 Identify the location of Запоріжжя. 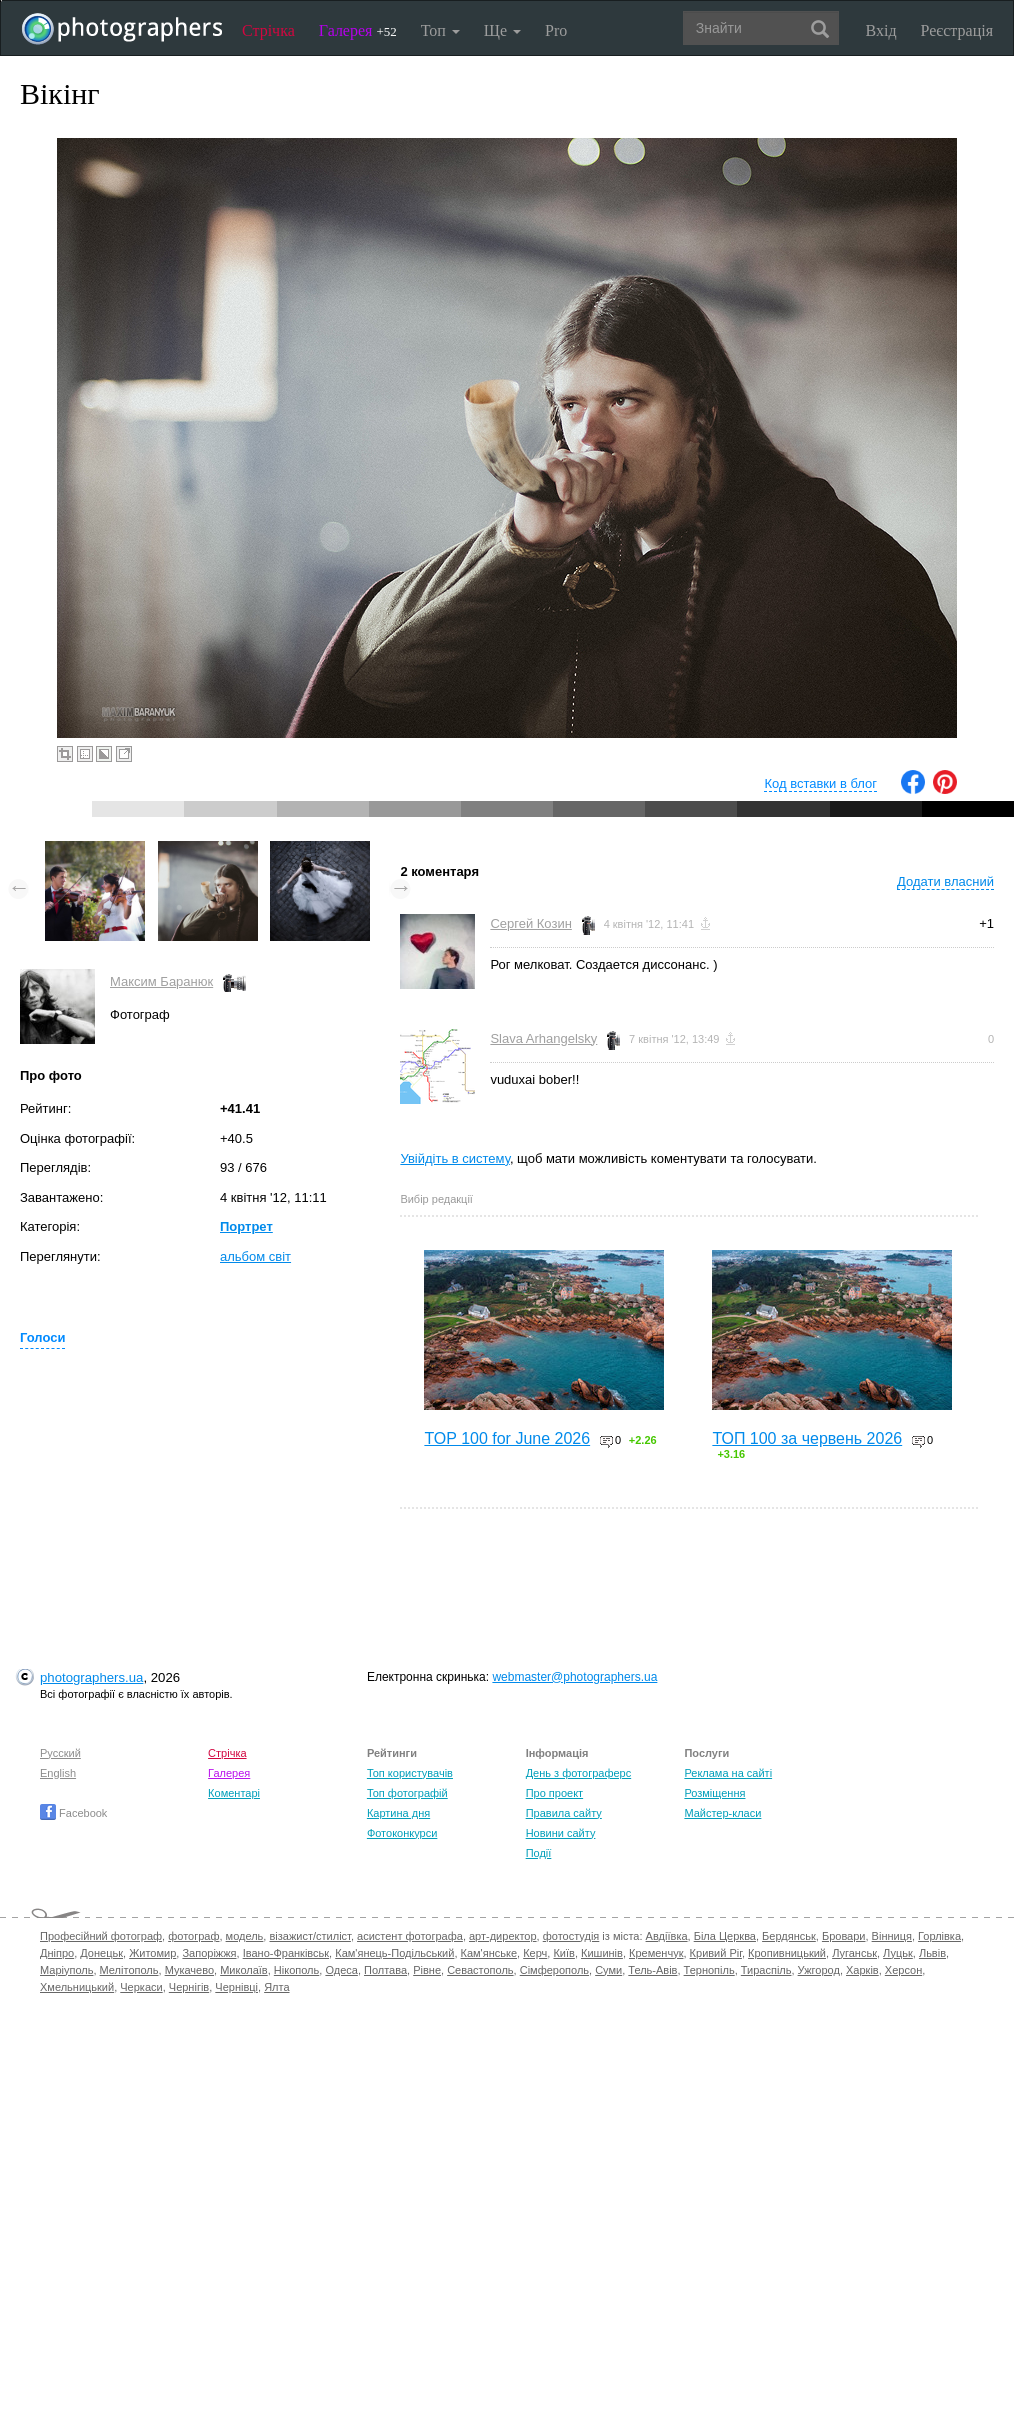
(209, 1953).